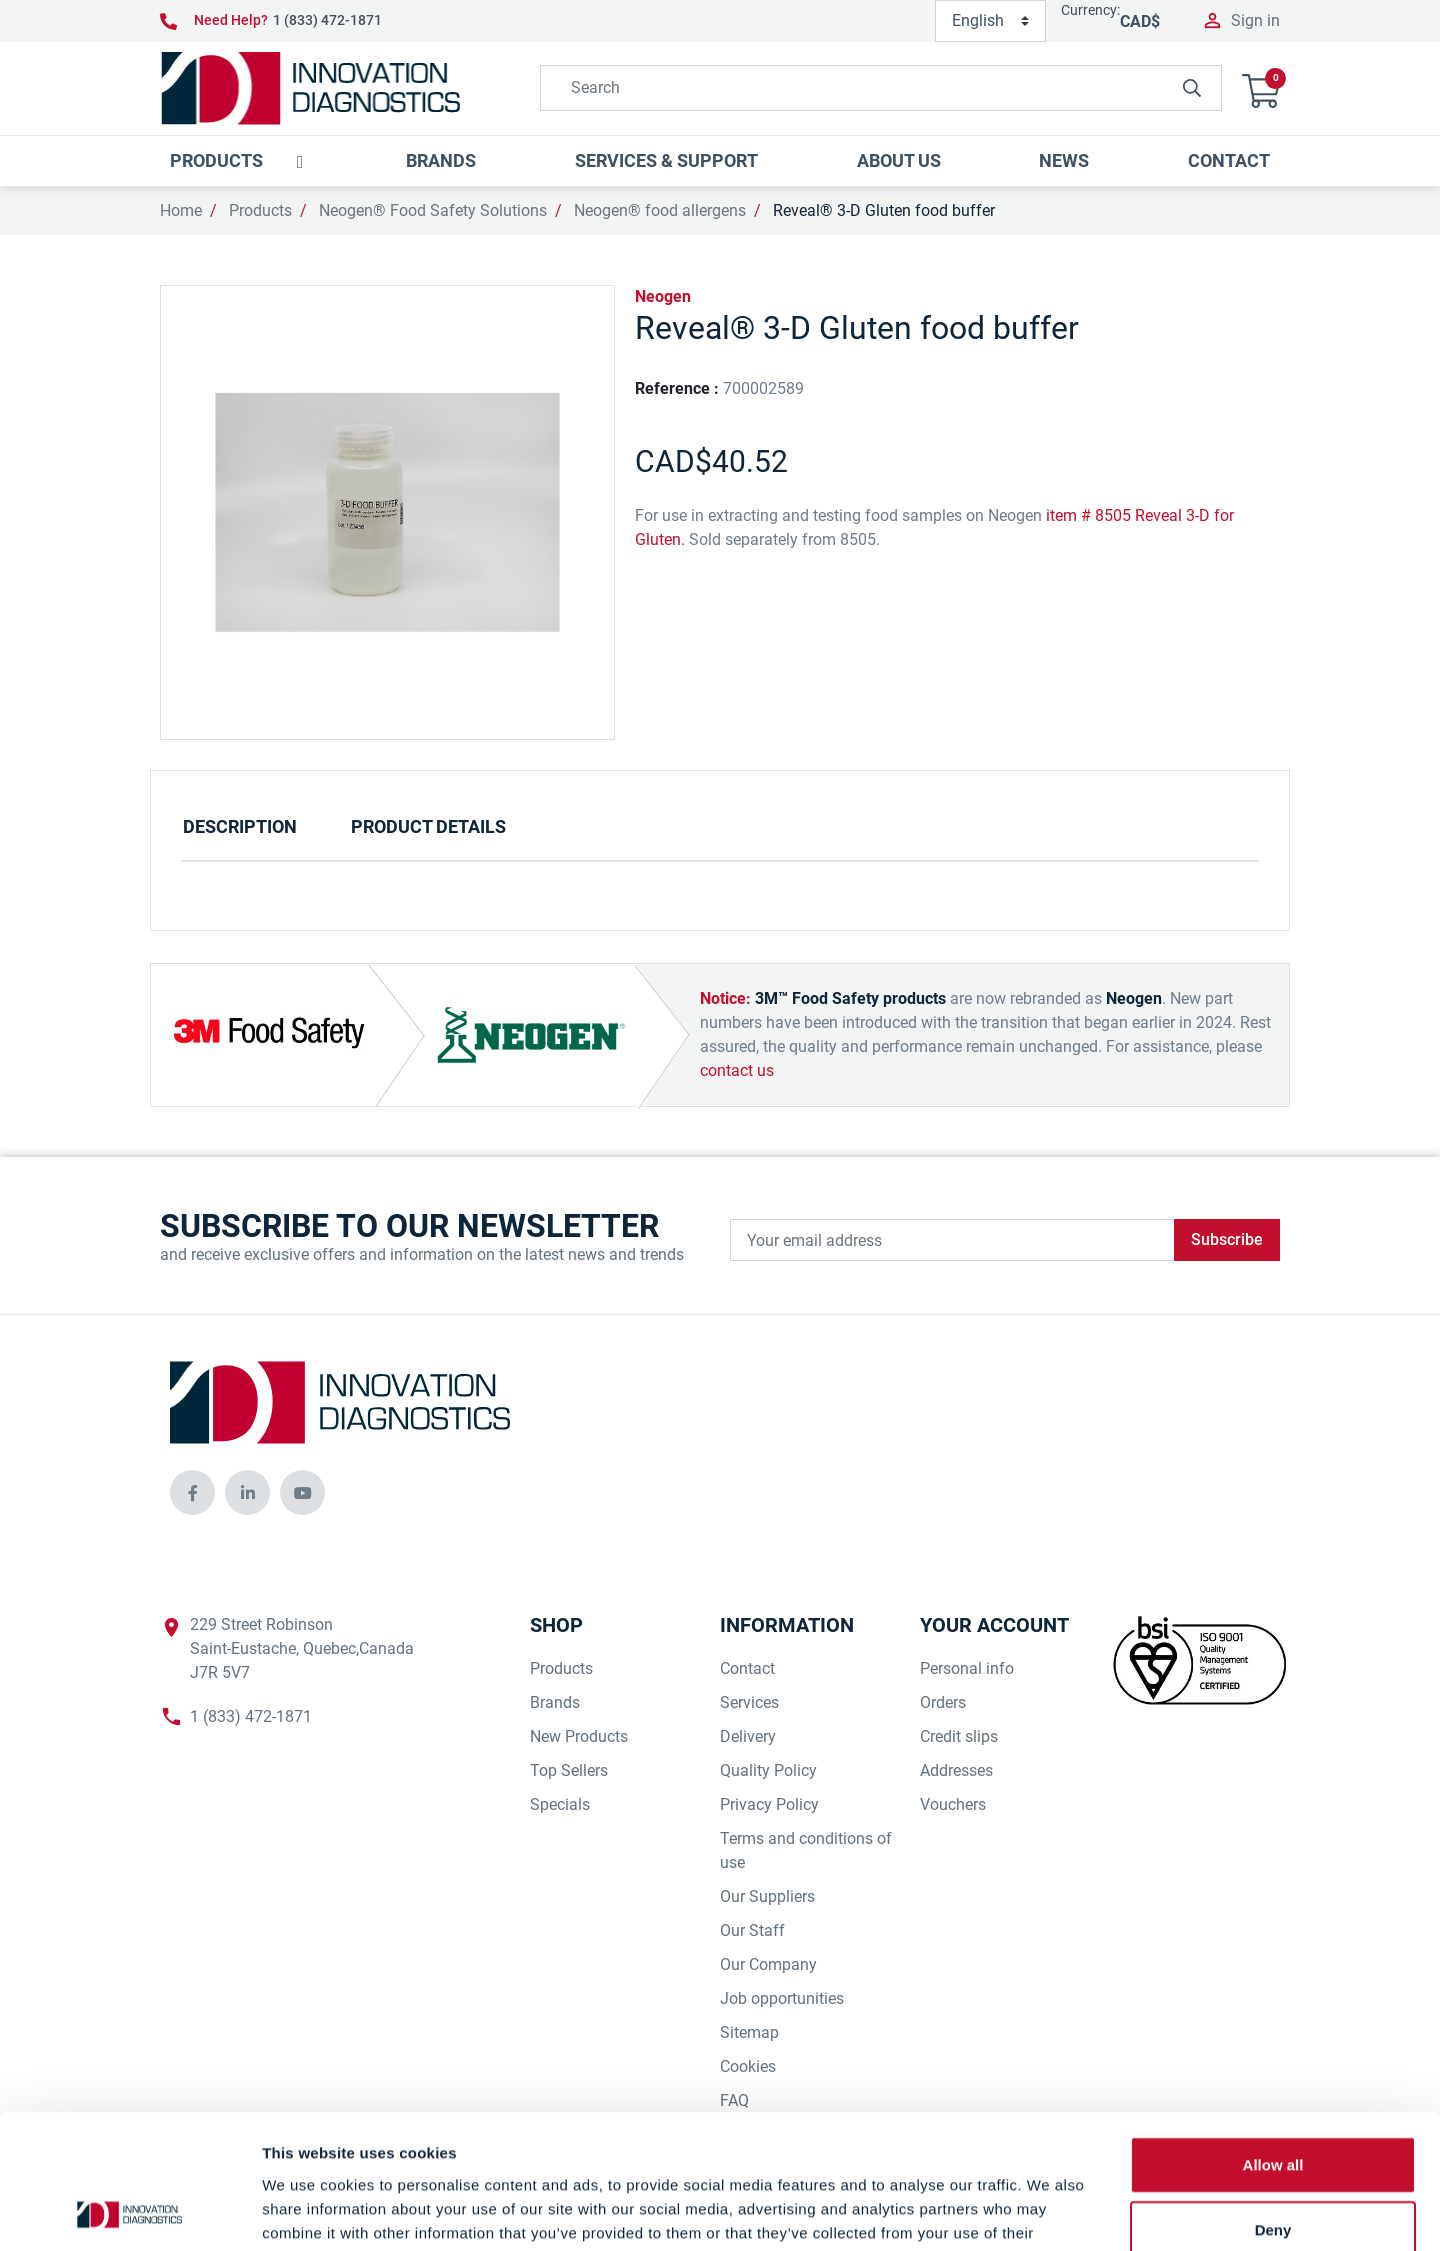 The height and width of the screenshot is (2251, 1440). Describe the element at coordinates (569, 1770) in the screenshot. I see `Top Sellers` at that location.